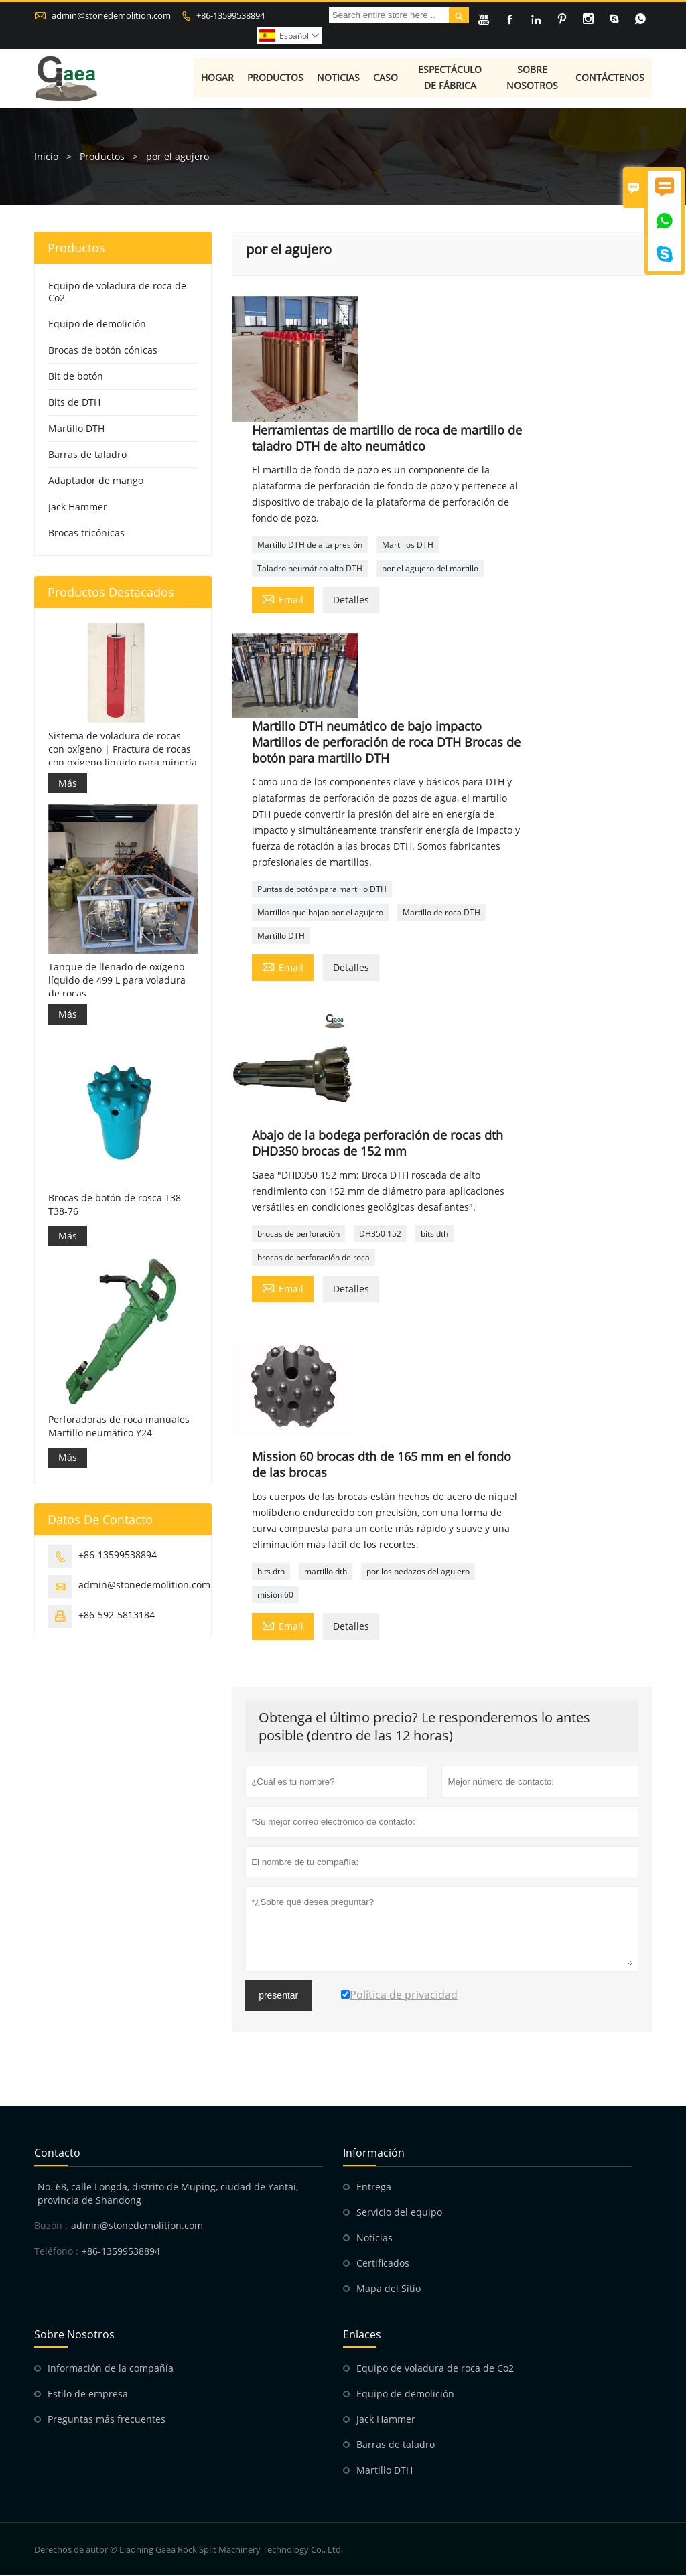 The image size is (686, 2576). I want to click on Caso, so click(386, 78).